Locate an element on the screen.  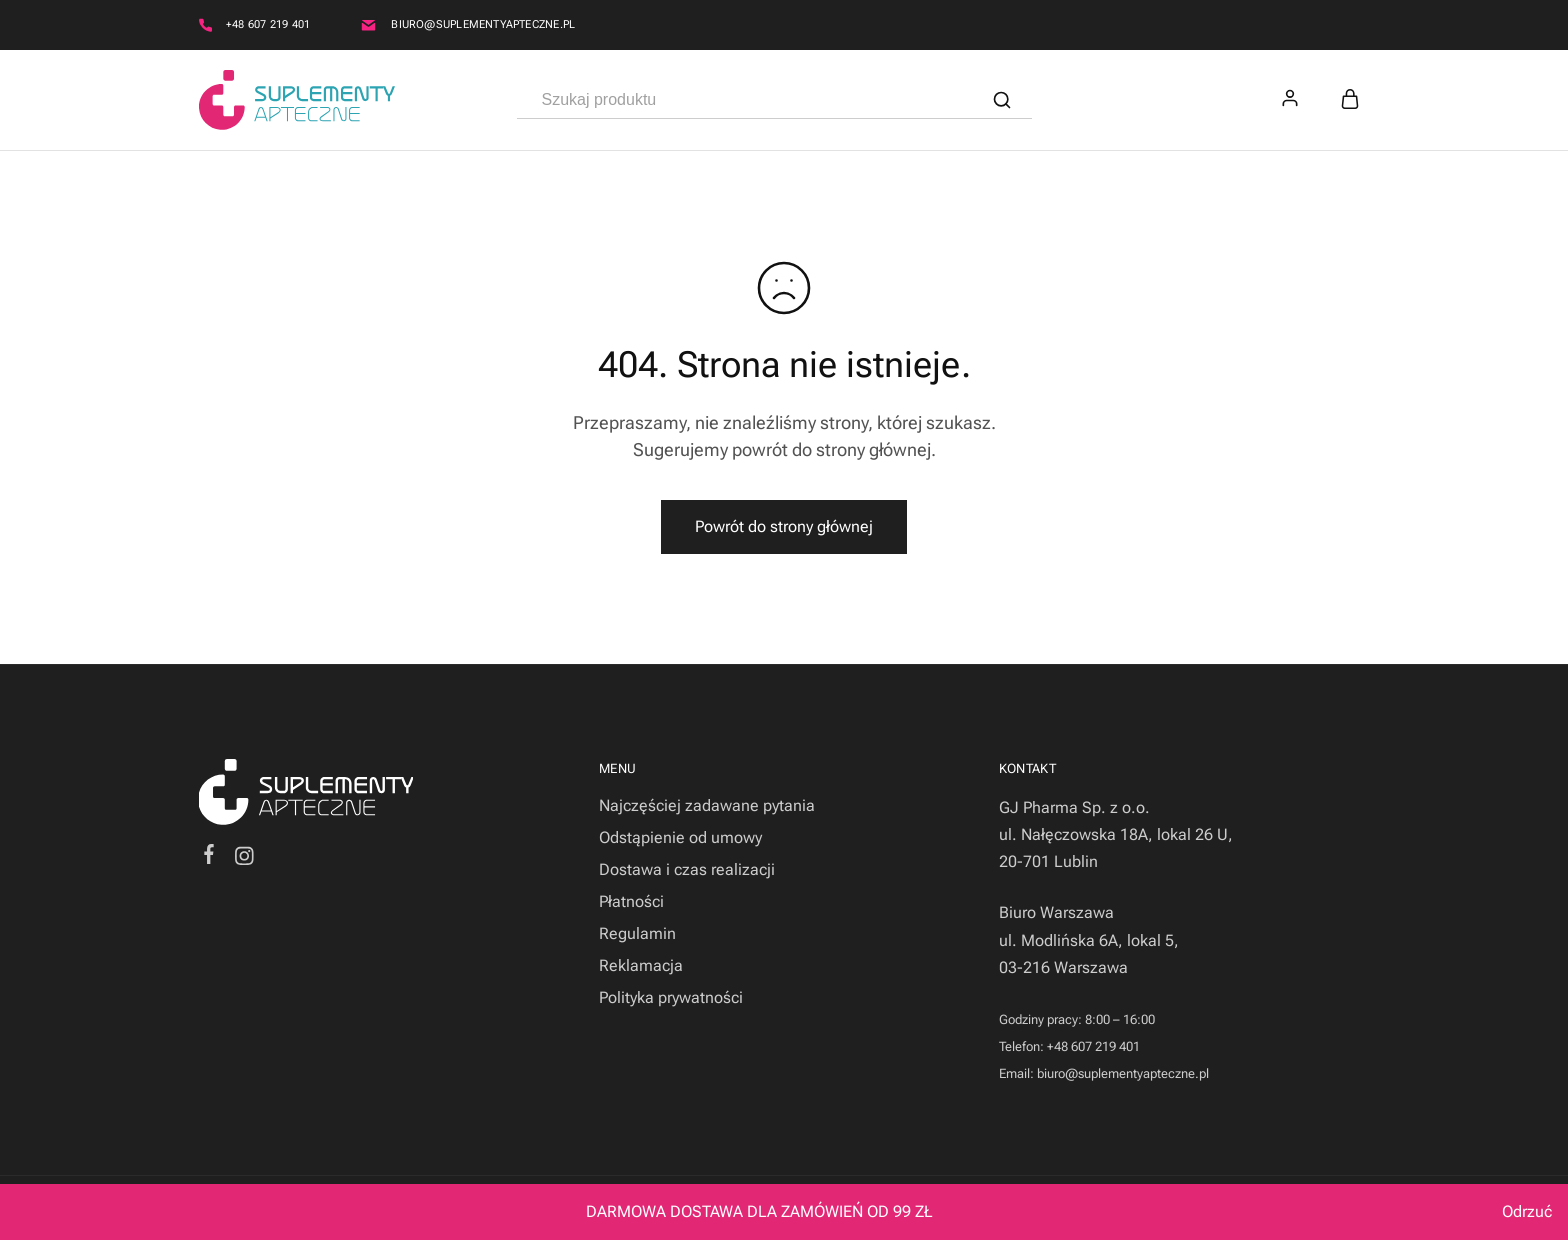
biuro@suplementyapteczne.pl is located at coordinates (483, 24).